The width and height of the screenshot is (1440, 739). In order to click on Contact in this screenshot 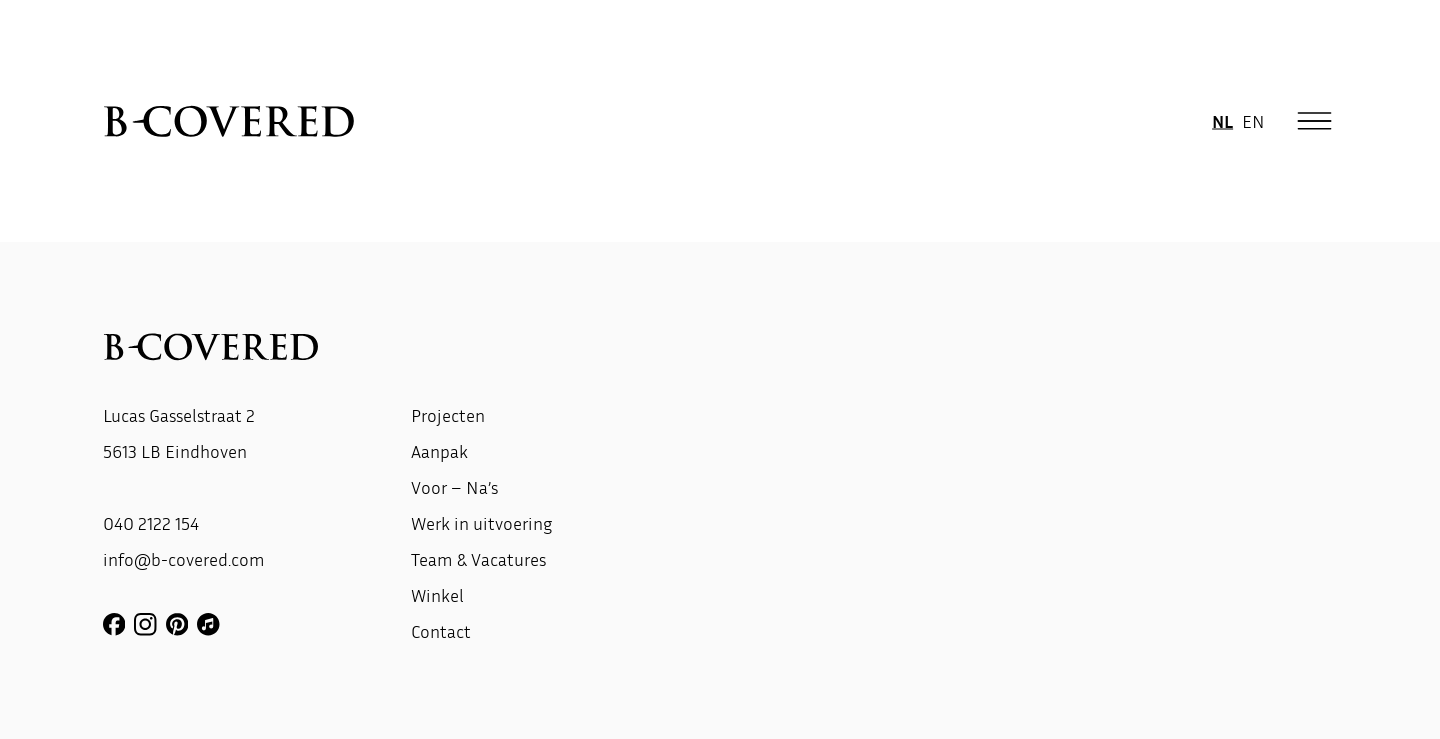, I will do `click(441, 631)`.